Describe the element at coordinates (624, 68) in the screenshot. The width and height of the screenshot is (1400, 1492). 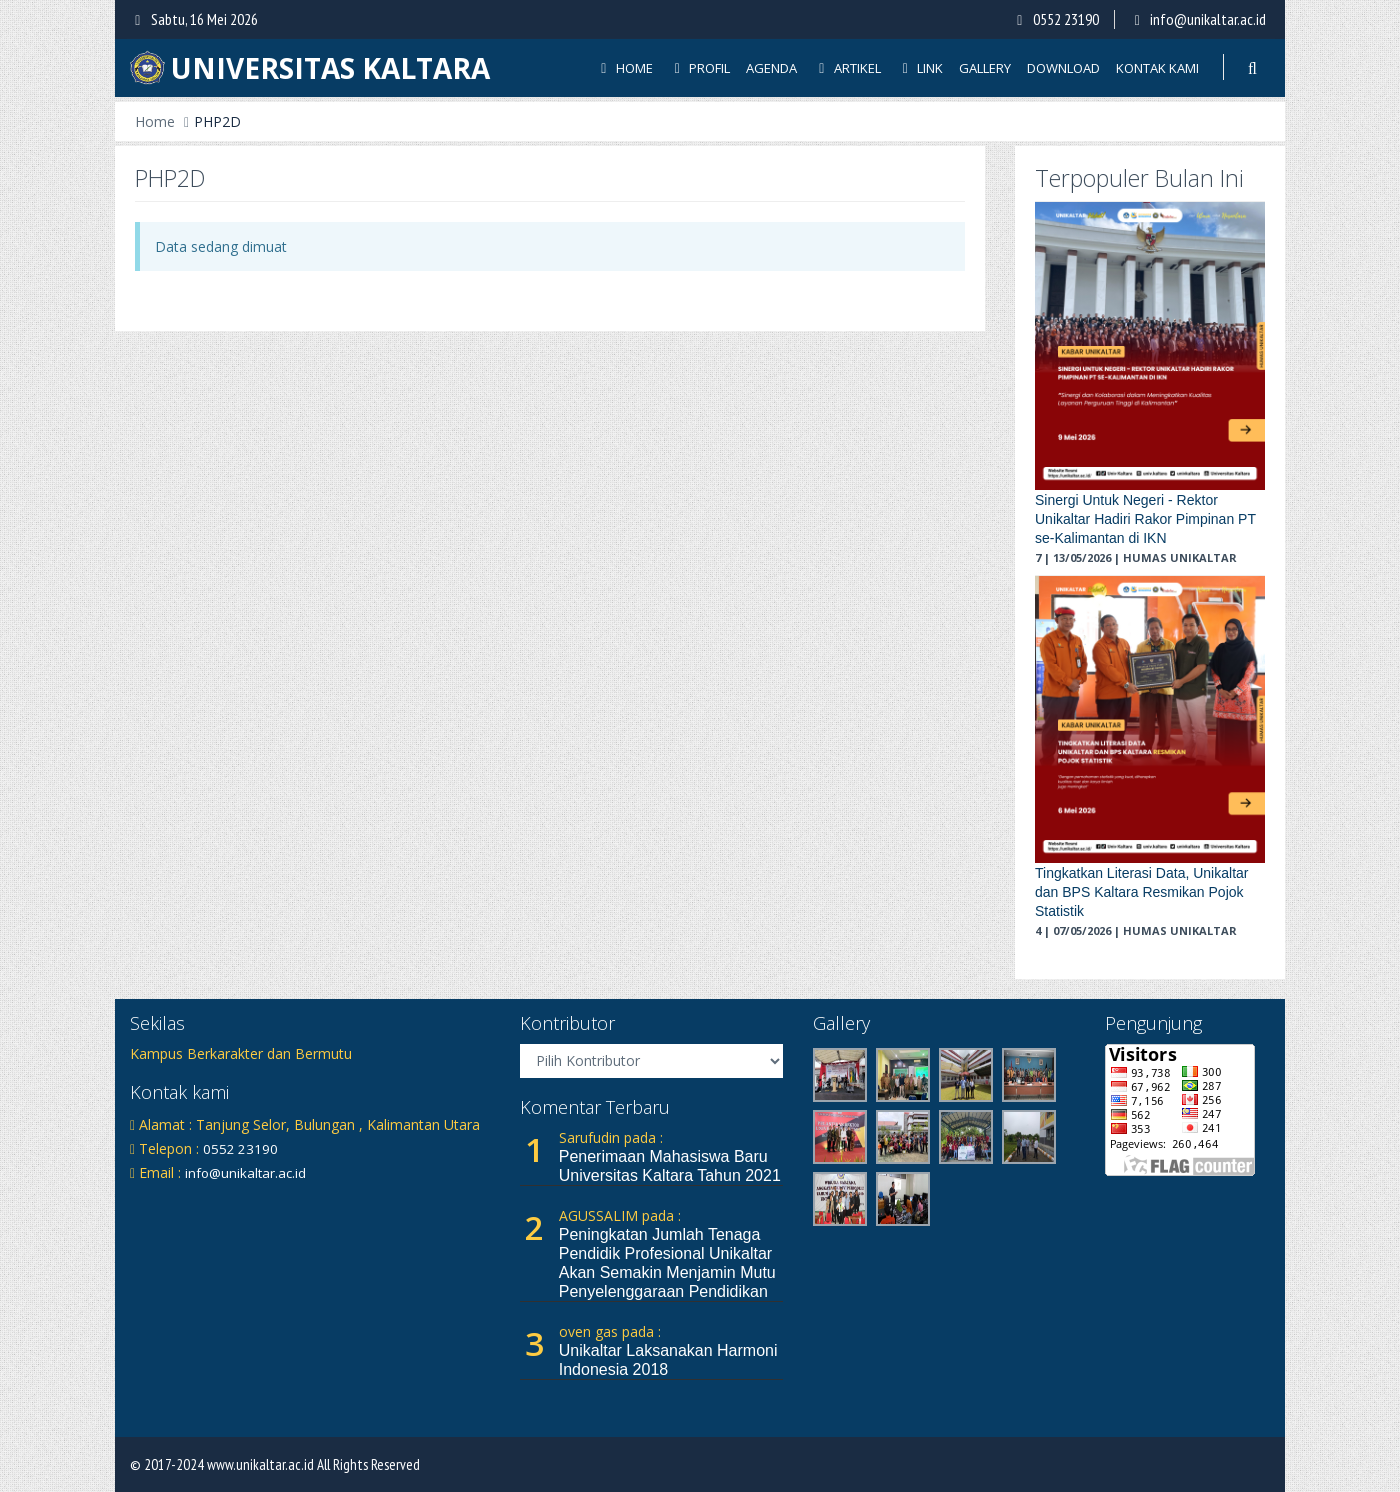
I see `Home` at that location.